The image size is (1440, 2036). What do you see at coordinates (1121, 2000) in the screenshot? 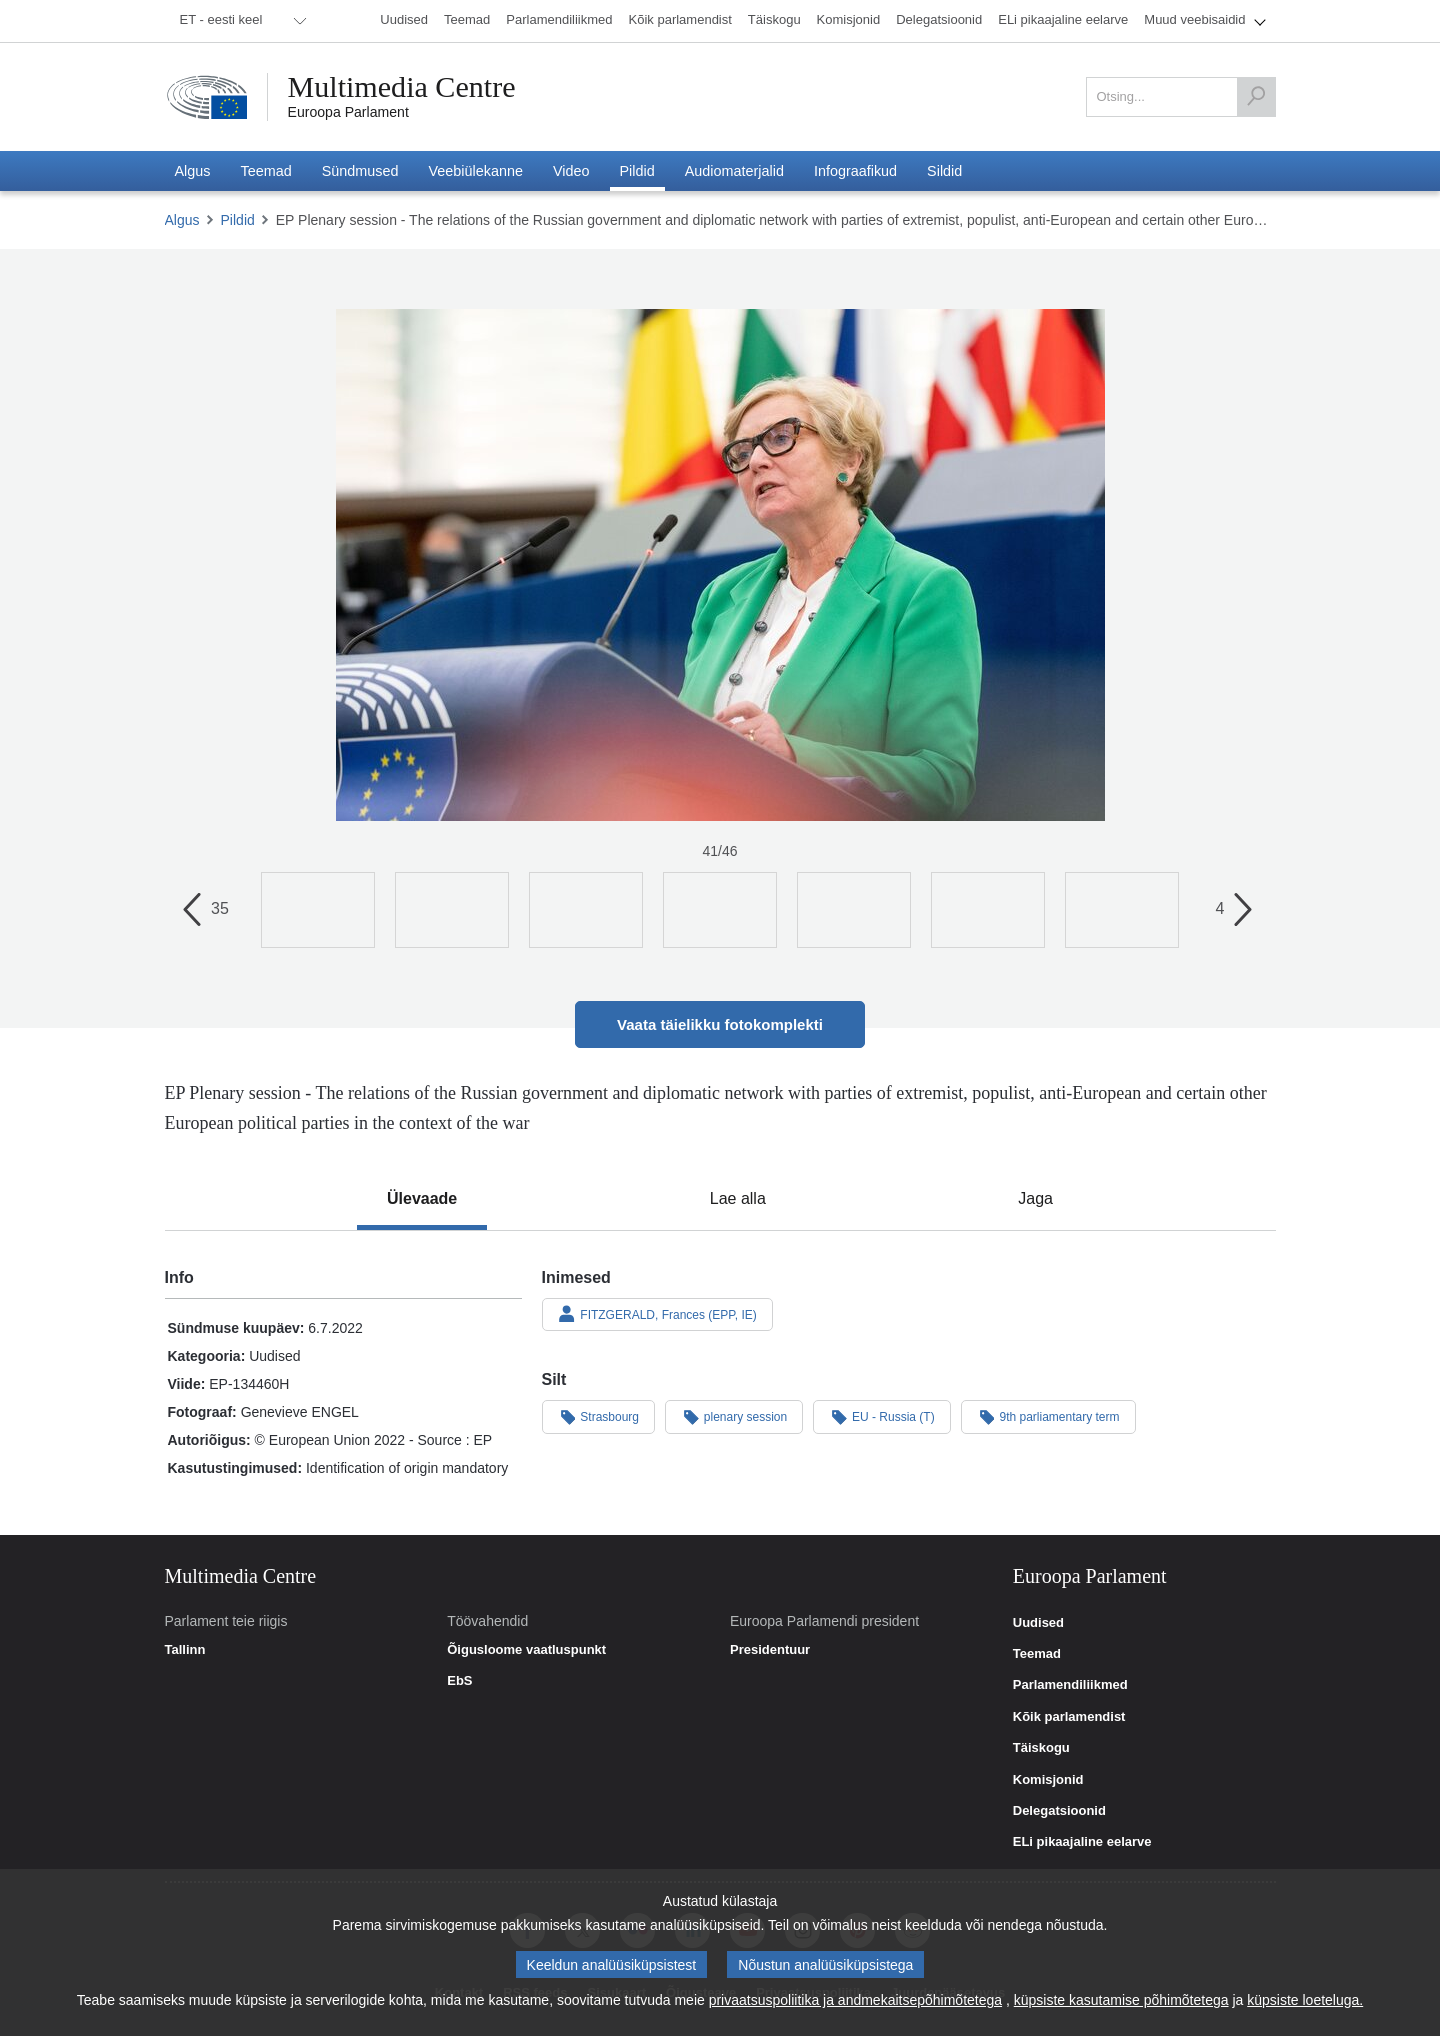
I see `küpsiste kasutamise põhimõtetega` at bounding box center [1121, 2000].